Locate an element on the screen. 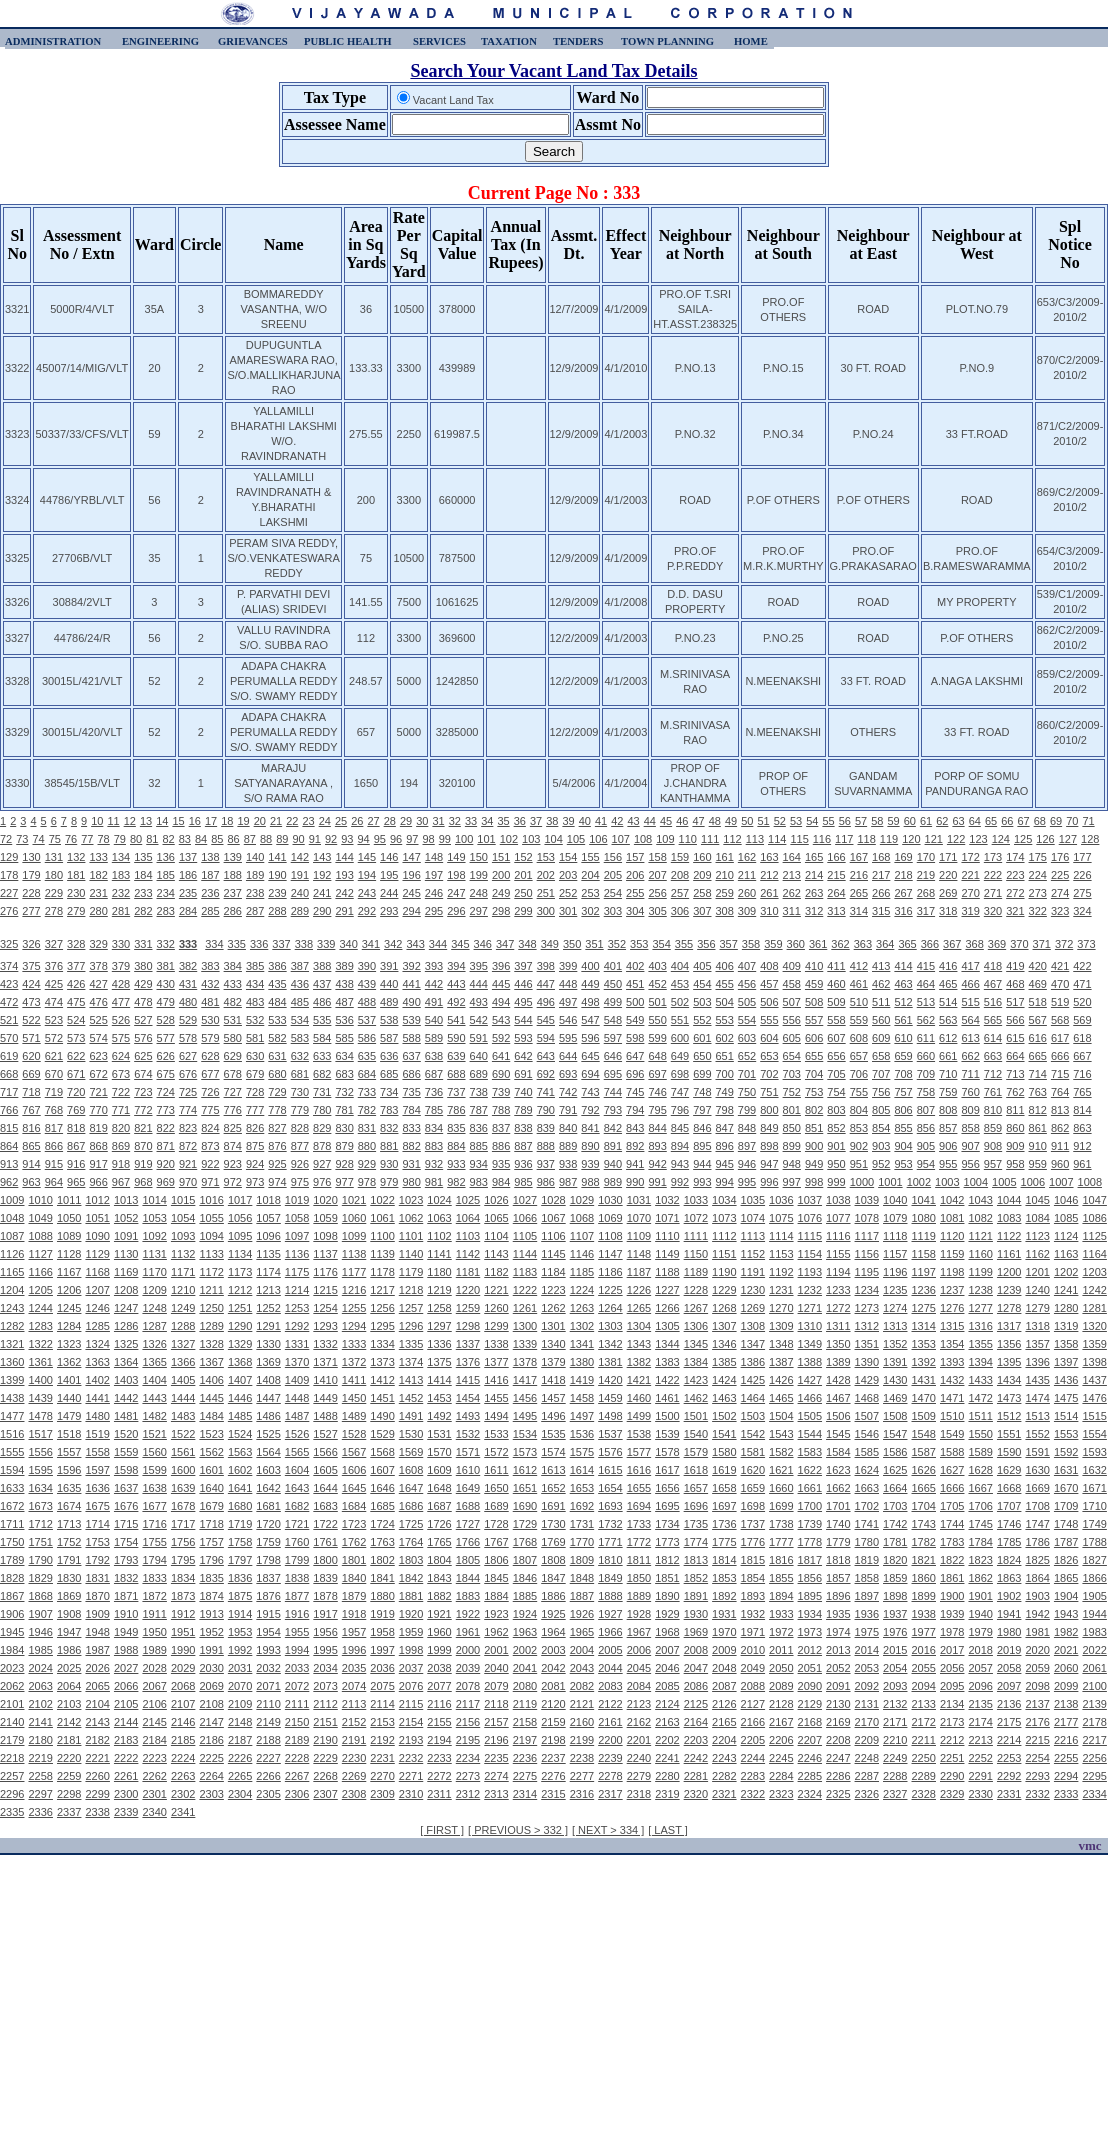 The width and height of the screenshot is (1108, 2143). 1650 is located at coordinates (496, 1488).